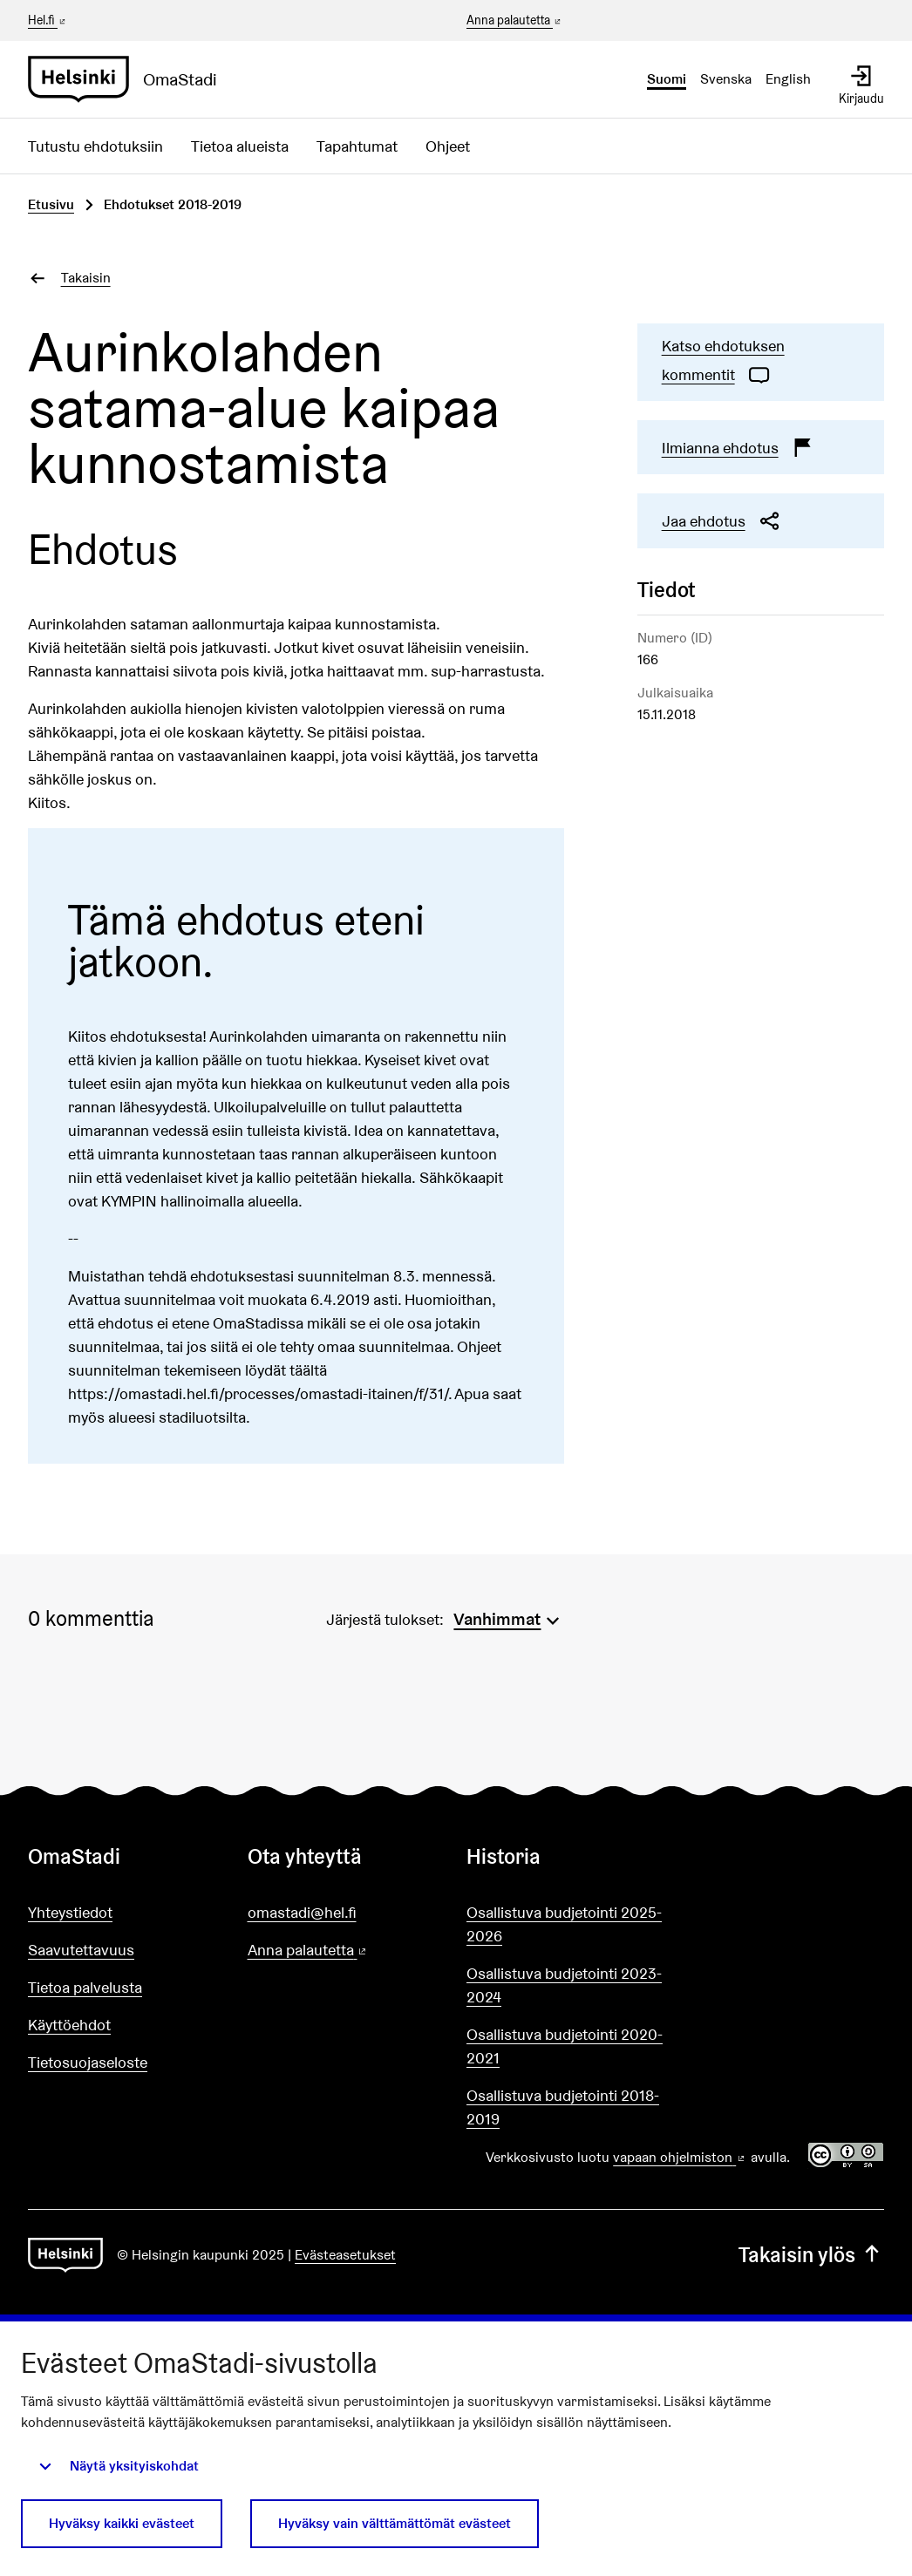  Describe the element at coordinates (666, 79) in the screenshot. I see `Suomi` at that location.